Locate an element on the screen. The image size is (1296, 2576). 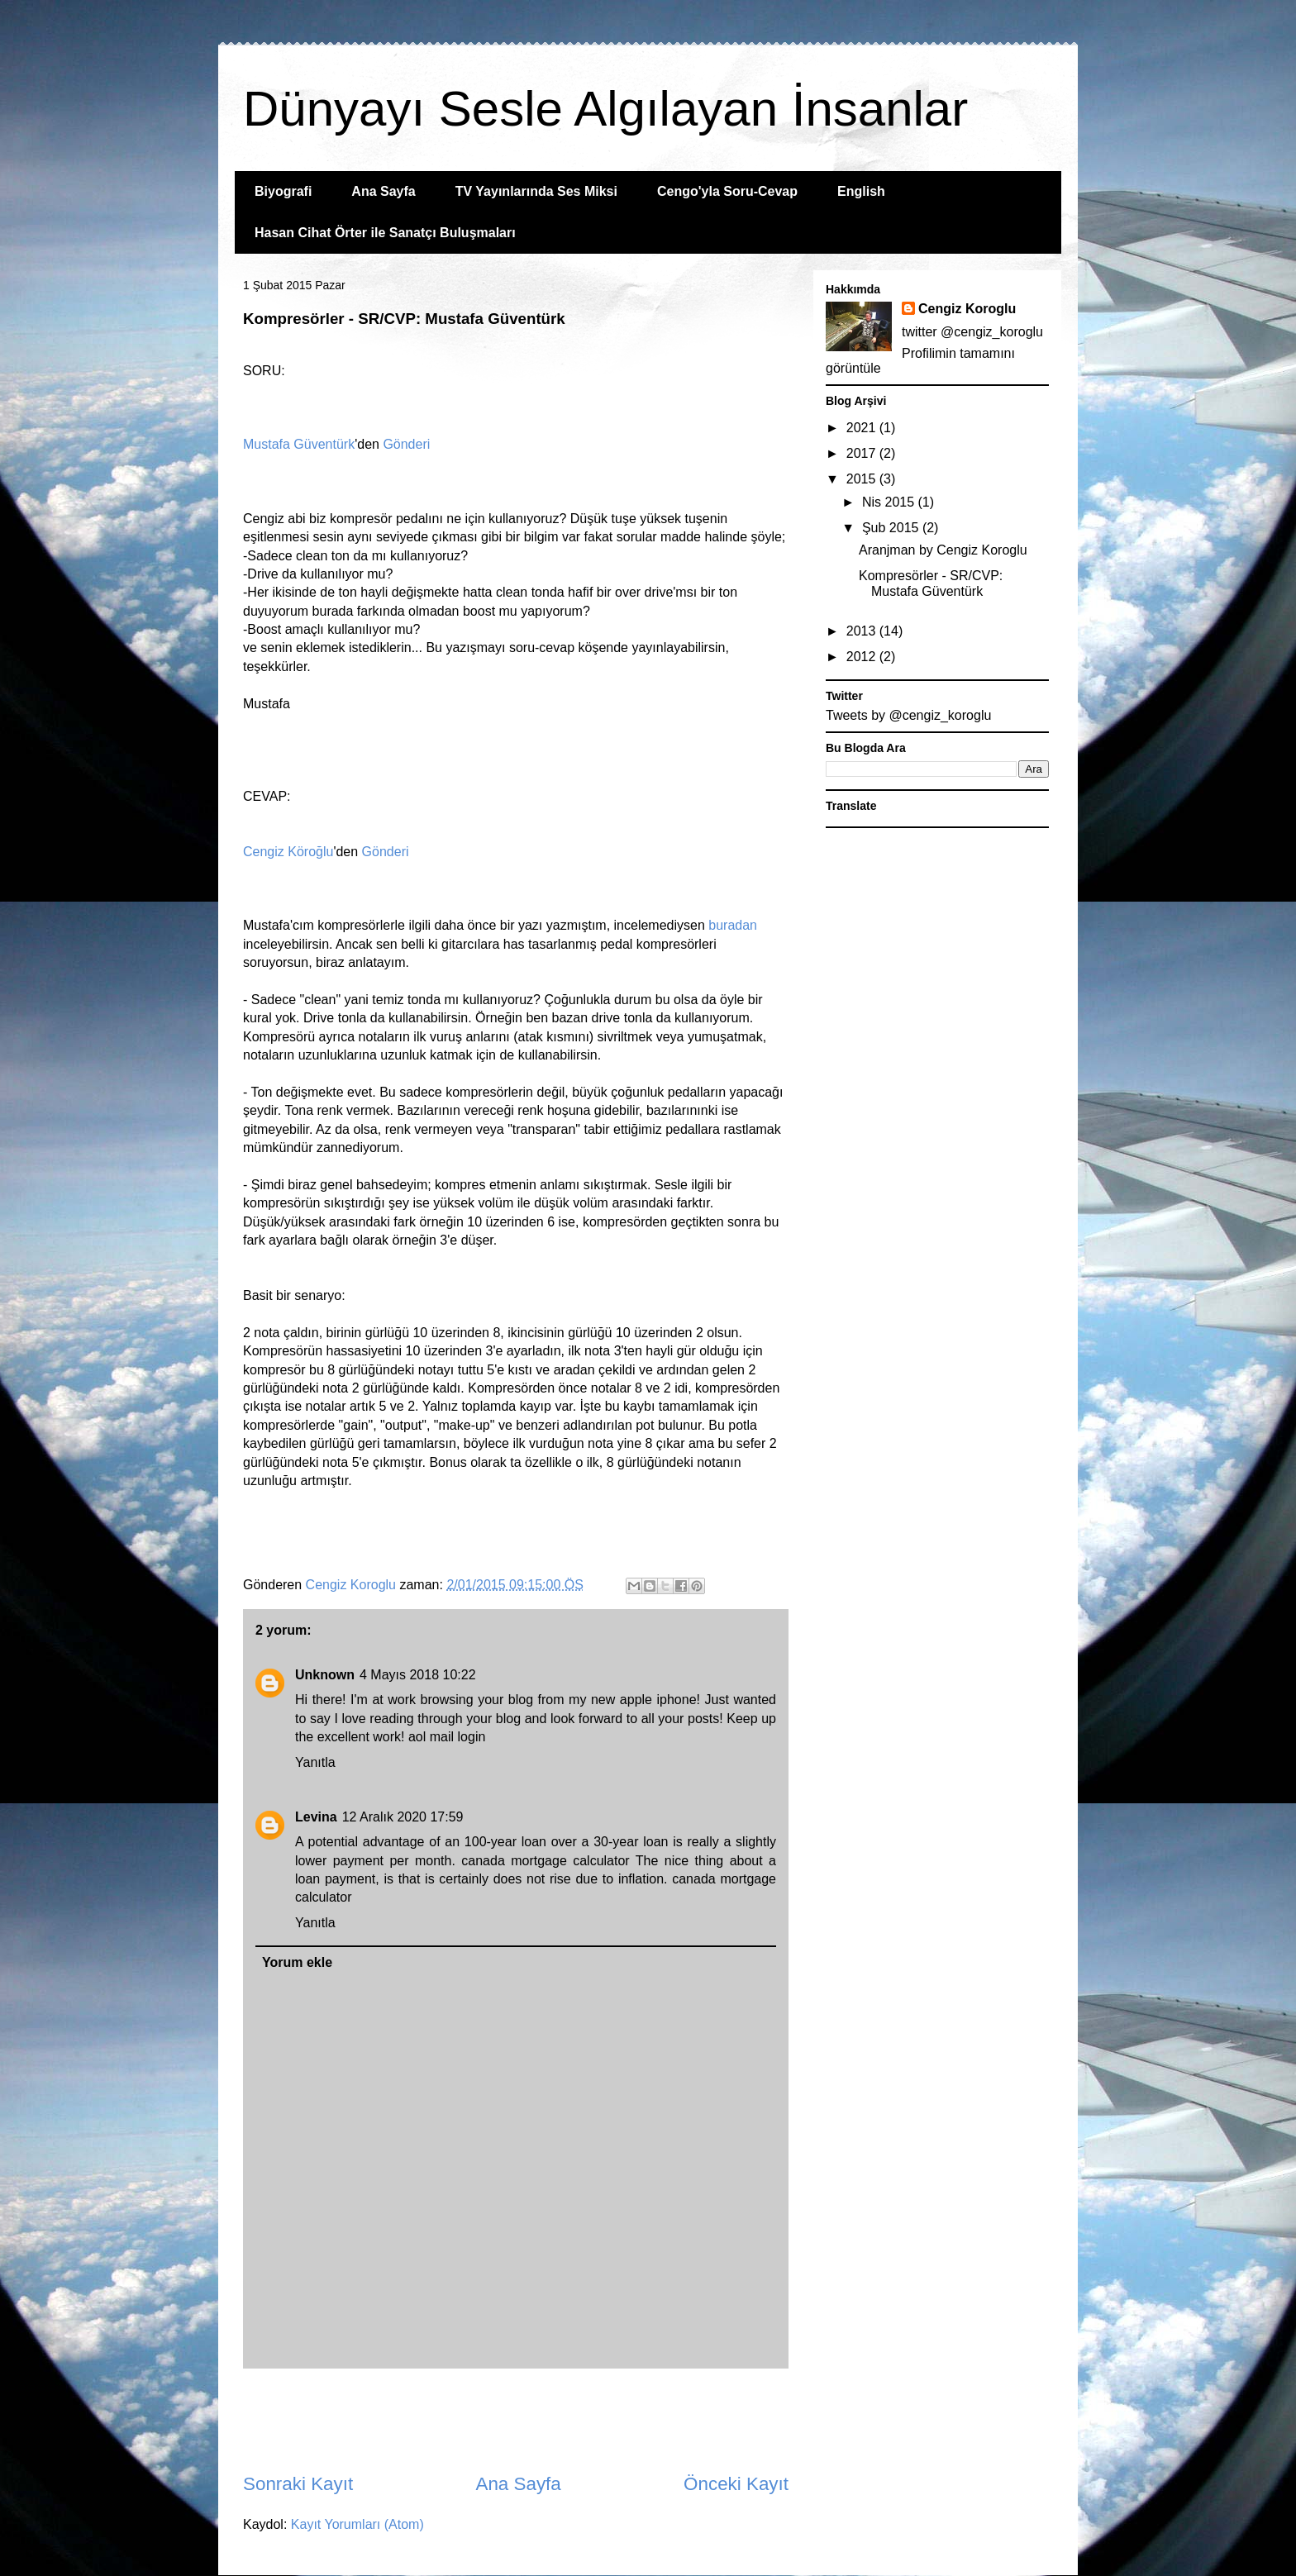
Cengiz Koroglu is located at coordinates (967, 309).